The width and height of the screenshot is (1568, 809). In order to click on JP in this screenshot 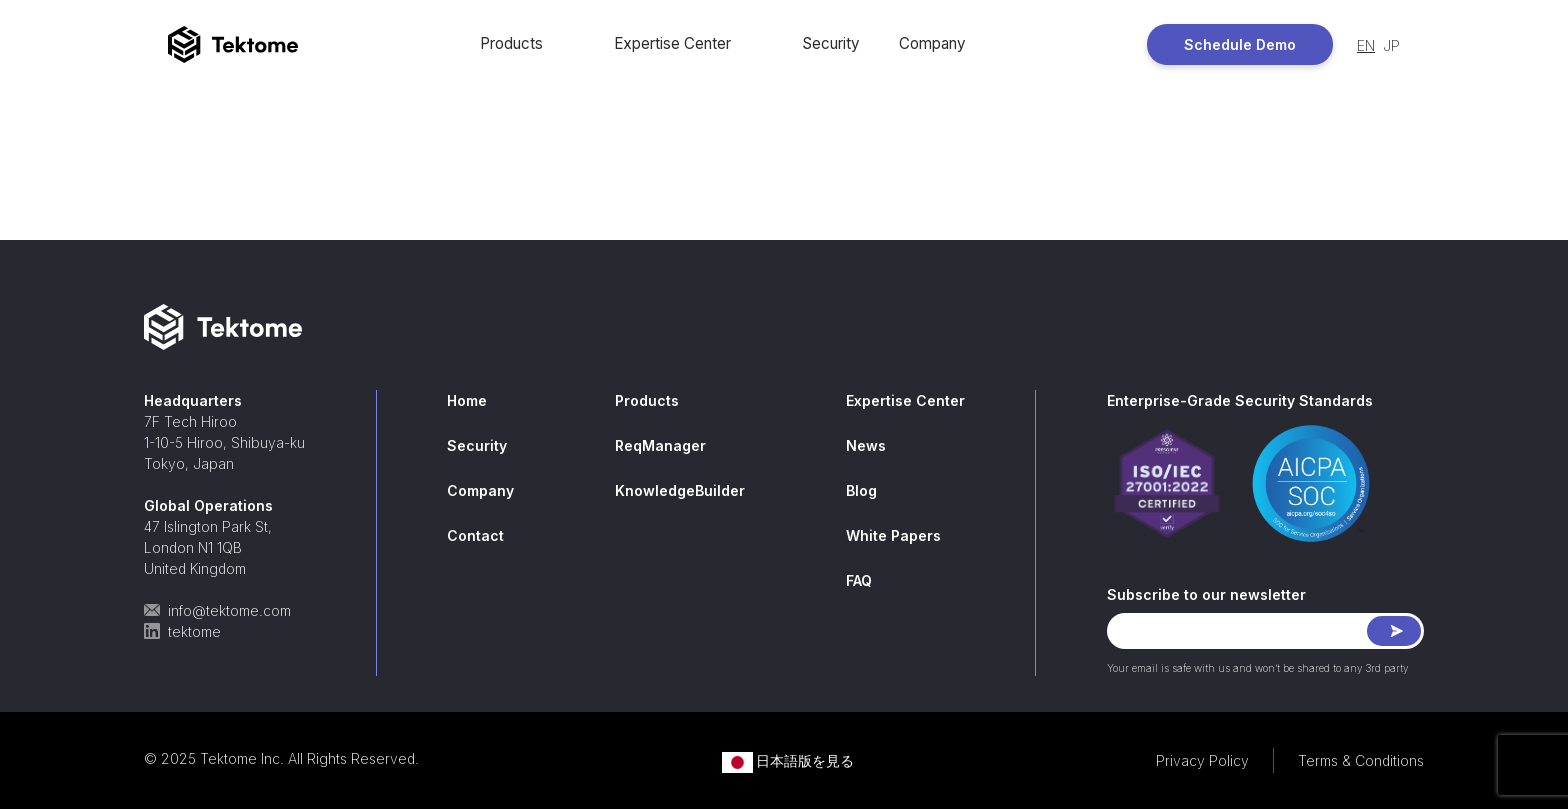, I will do `click(1391, 45)`.